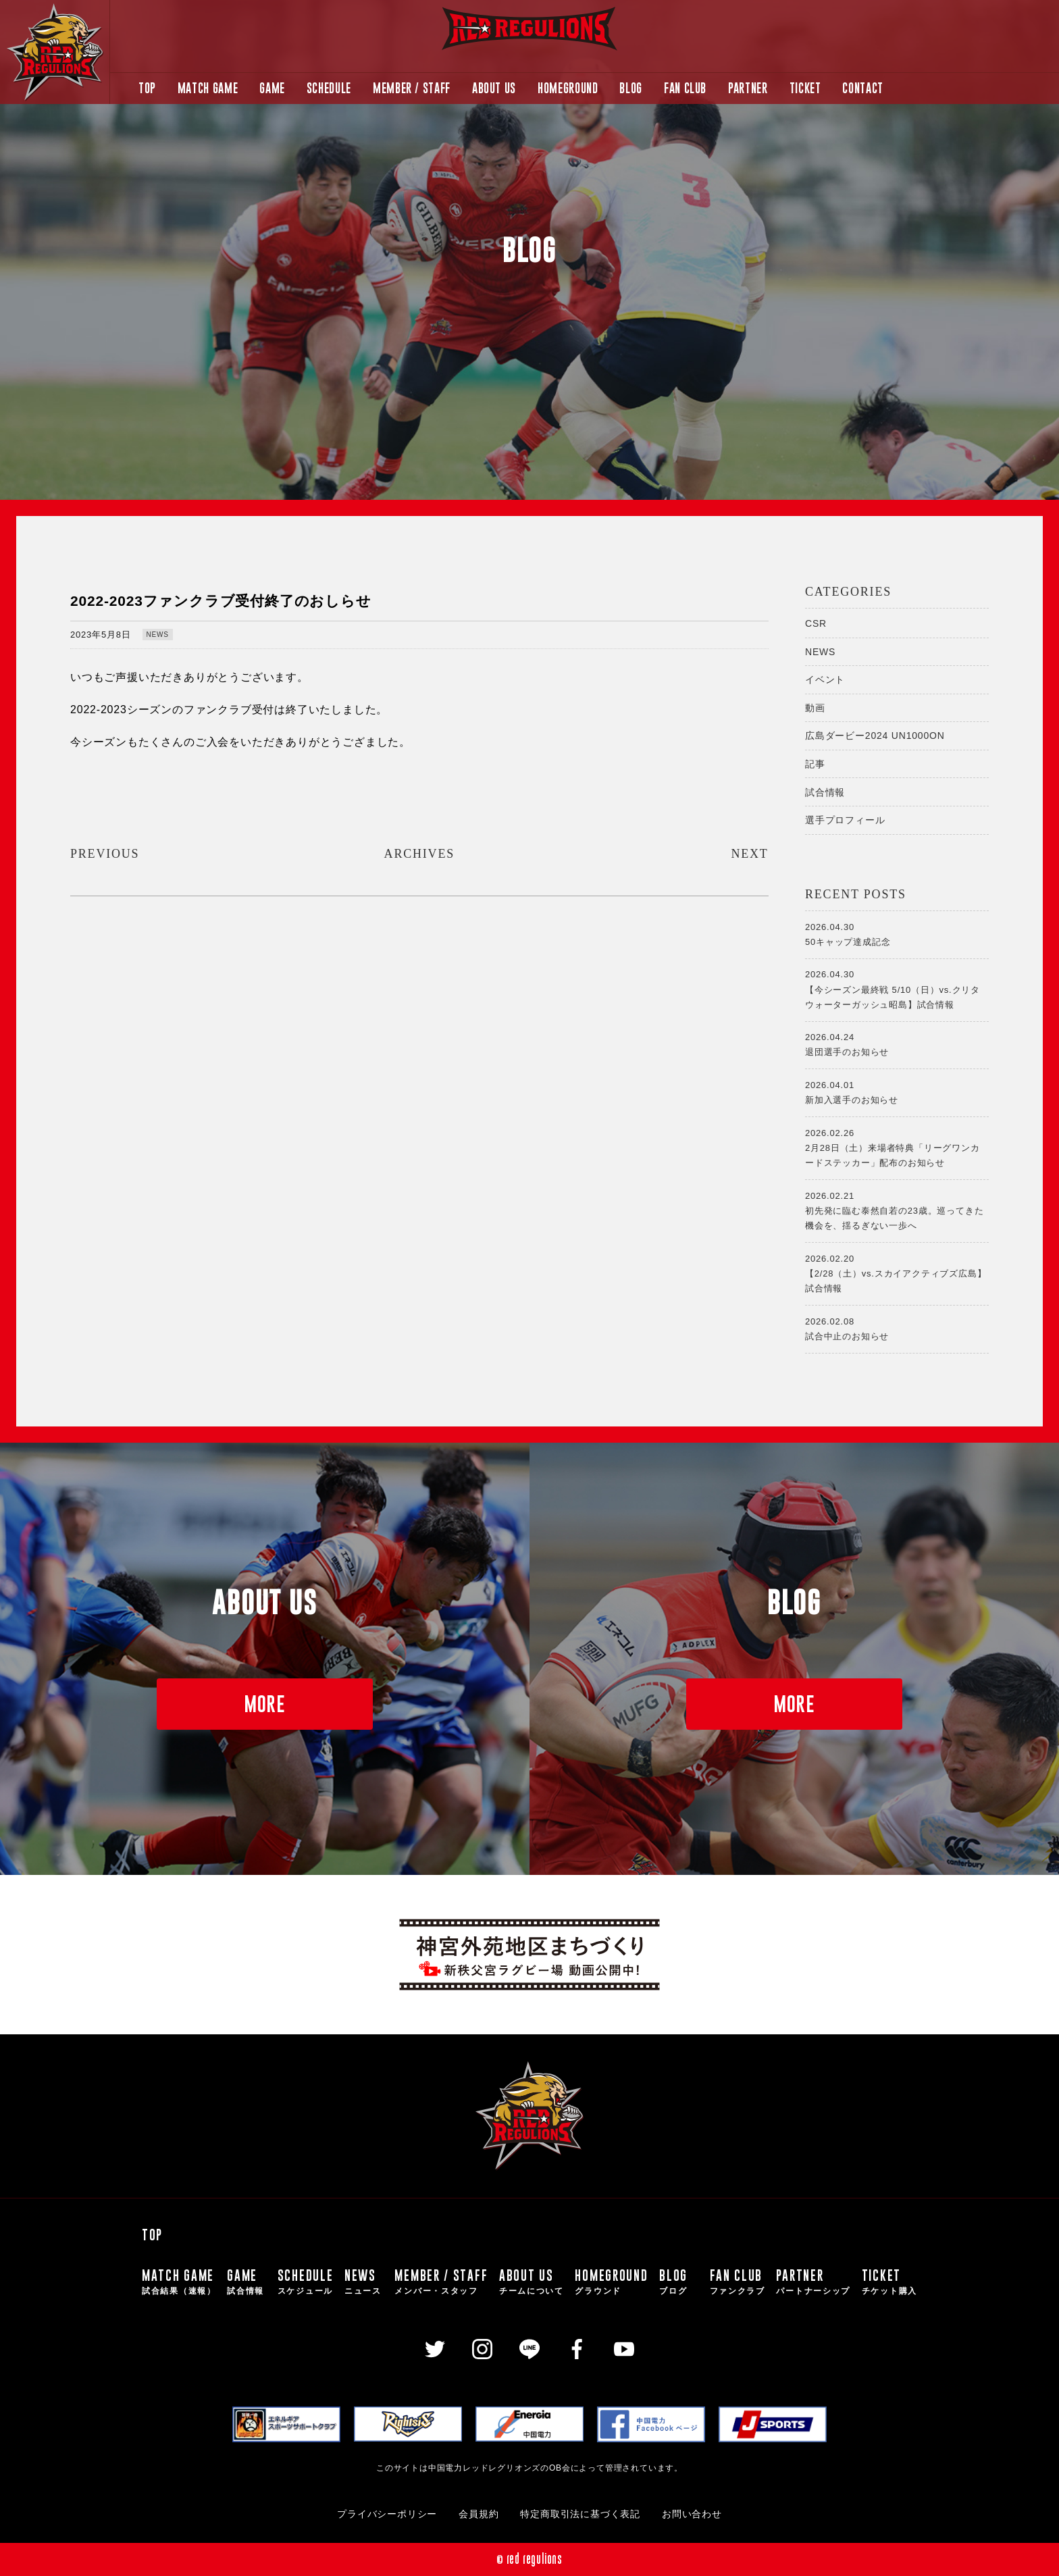 Image resolution: width=1059 pixels, height=2576 pixels. I want to click on 記事, so click(815, 763).